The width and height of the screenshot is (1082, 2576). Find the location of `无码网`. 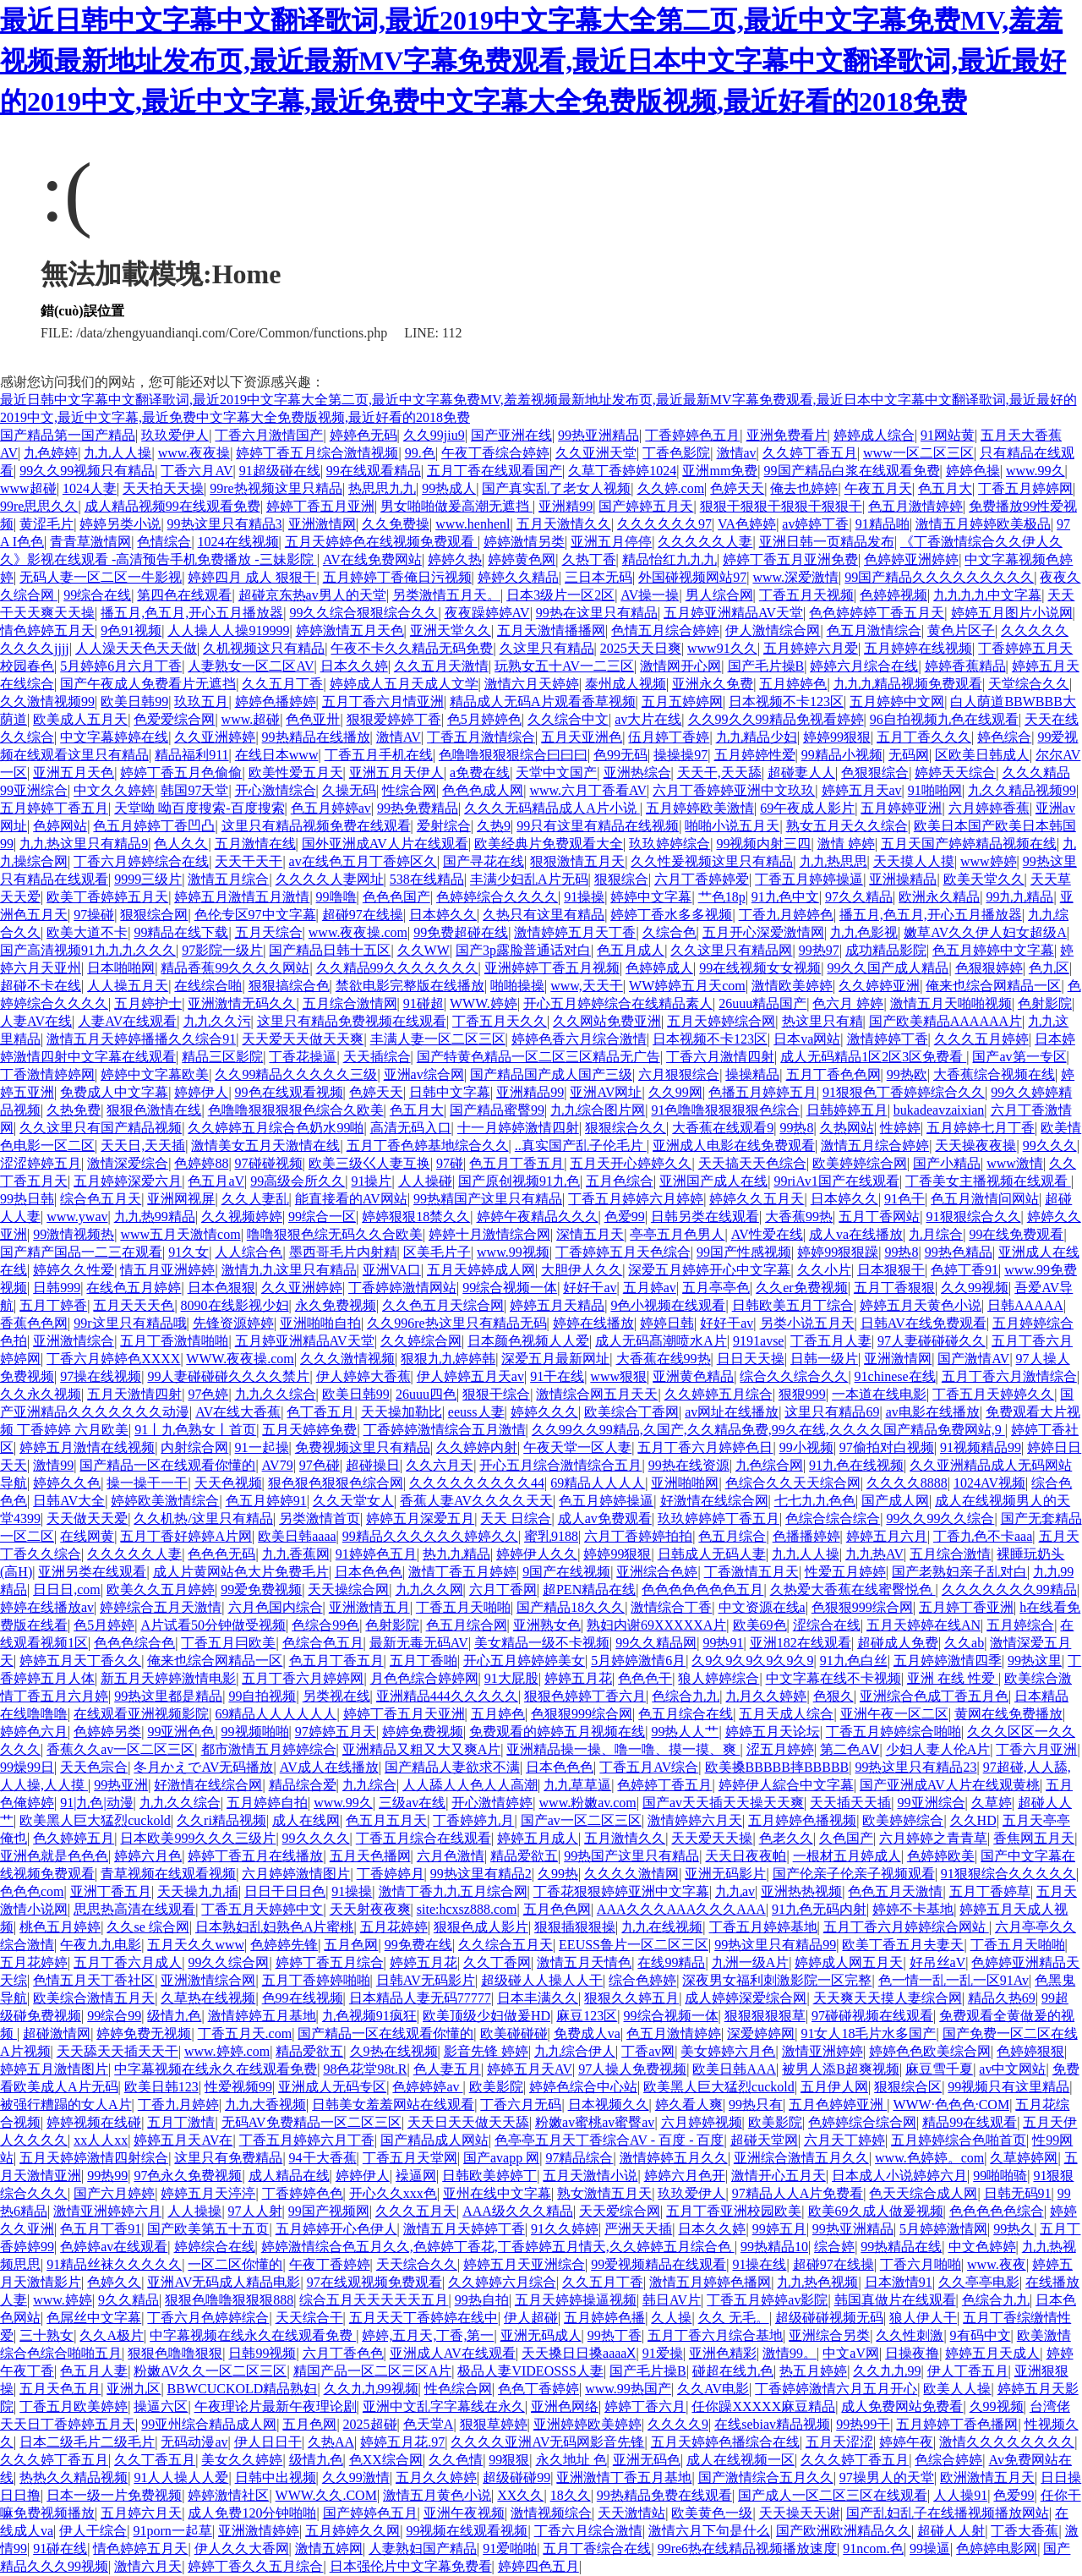

无码网 is located at coordinates (908, 755).